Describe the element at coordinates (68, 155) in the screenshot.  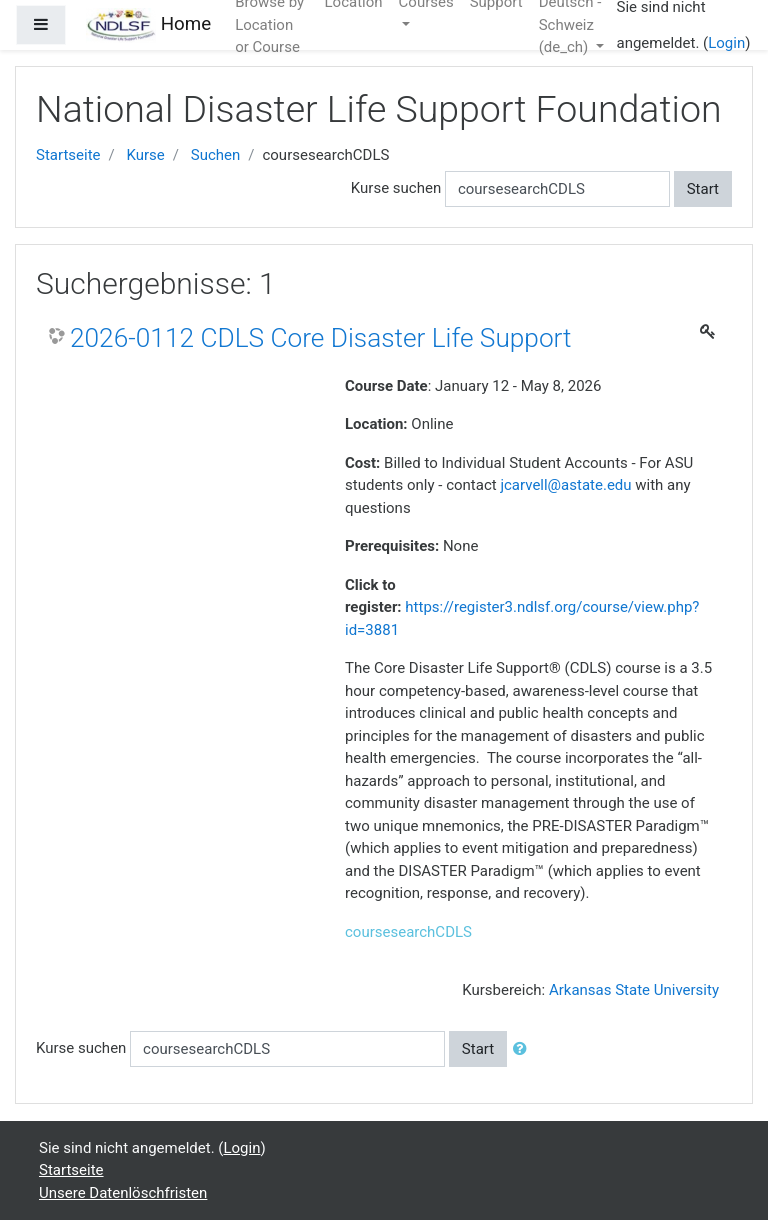
I see `Startseite` at that location.